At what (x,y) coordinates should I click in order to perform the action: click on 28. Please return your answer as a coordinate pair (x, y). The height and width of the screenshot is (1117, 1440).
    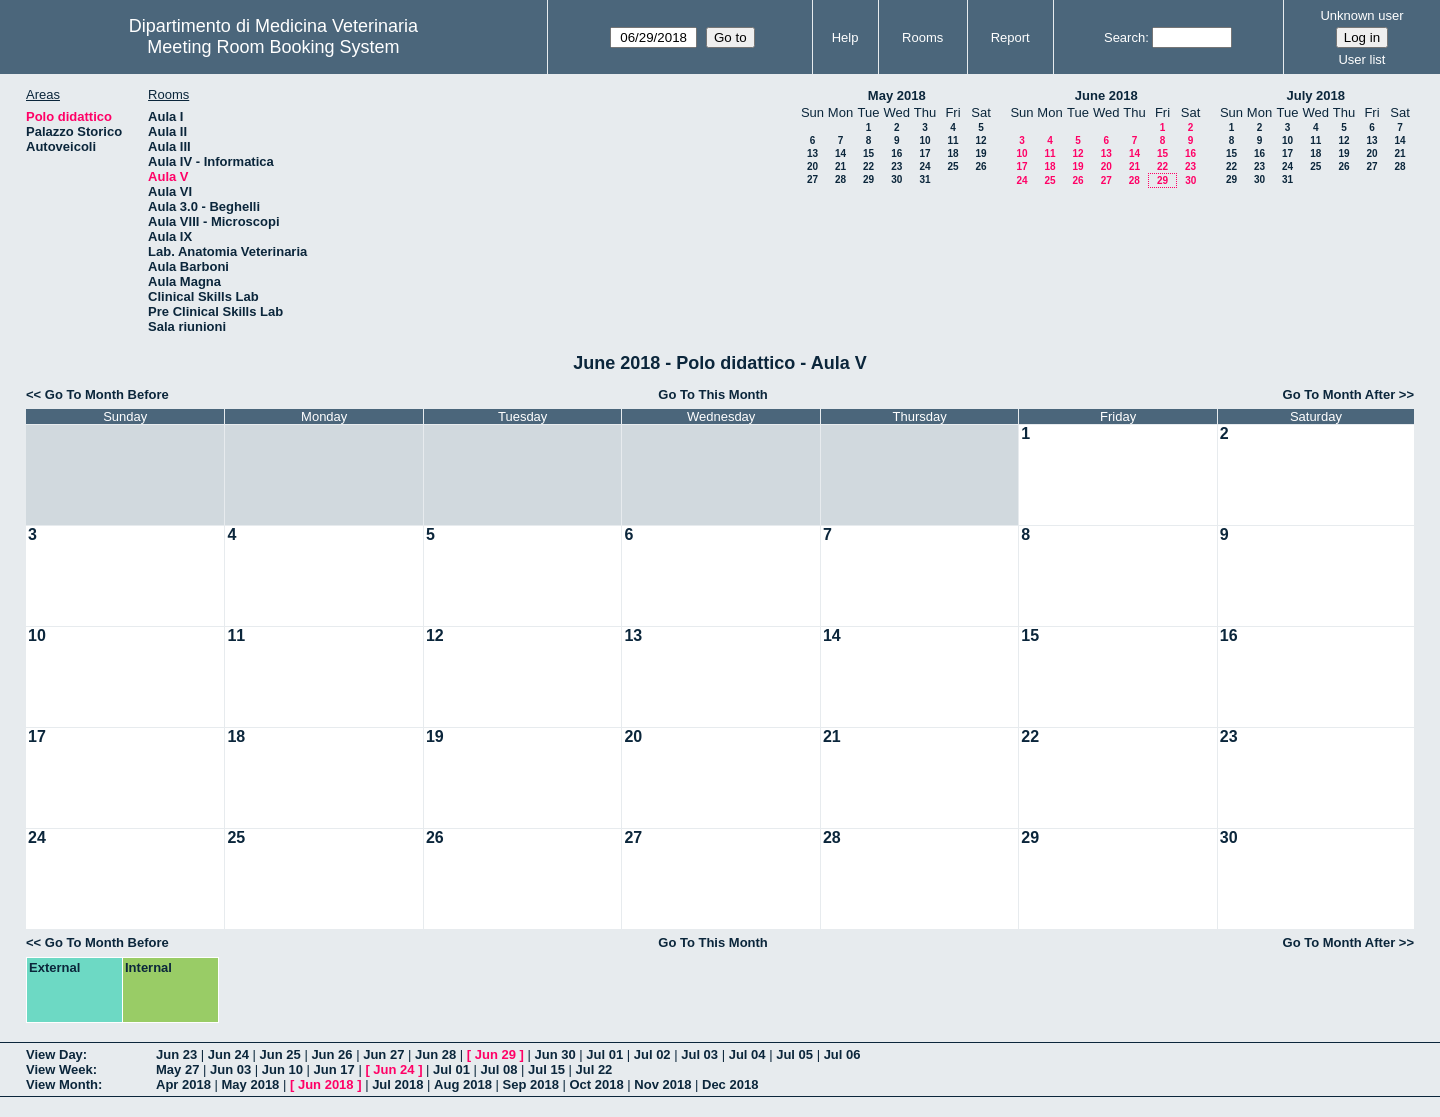
    Looking at the image, I should click on (840, 179).